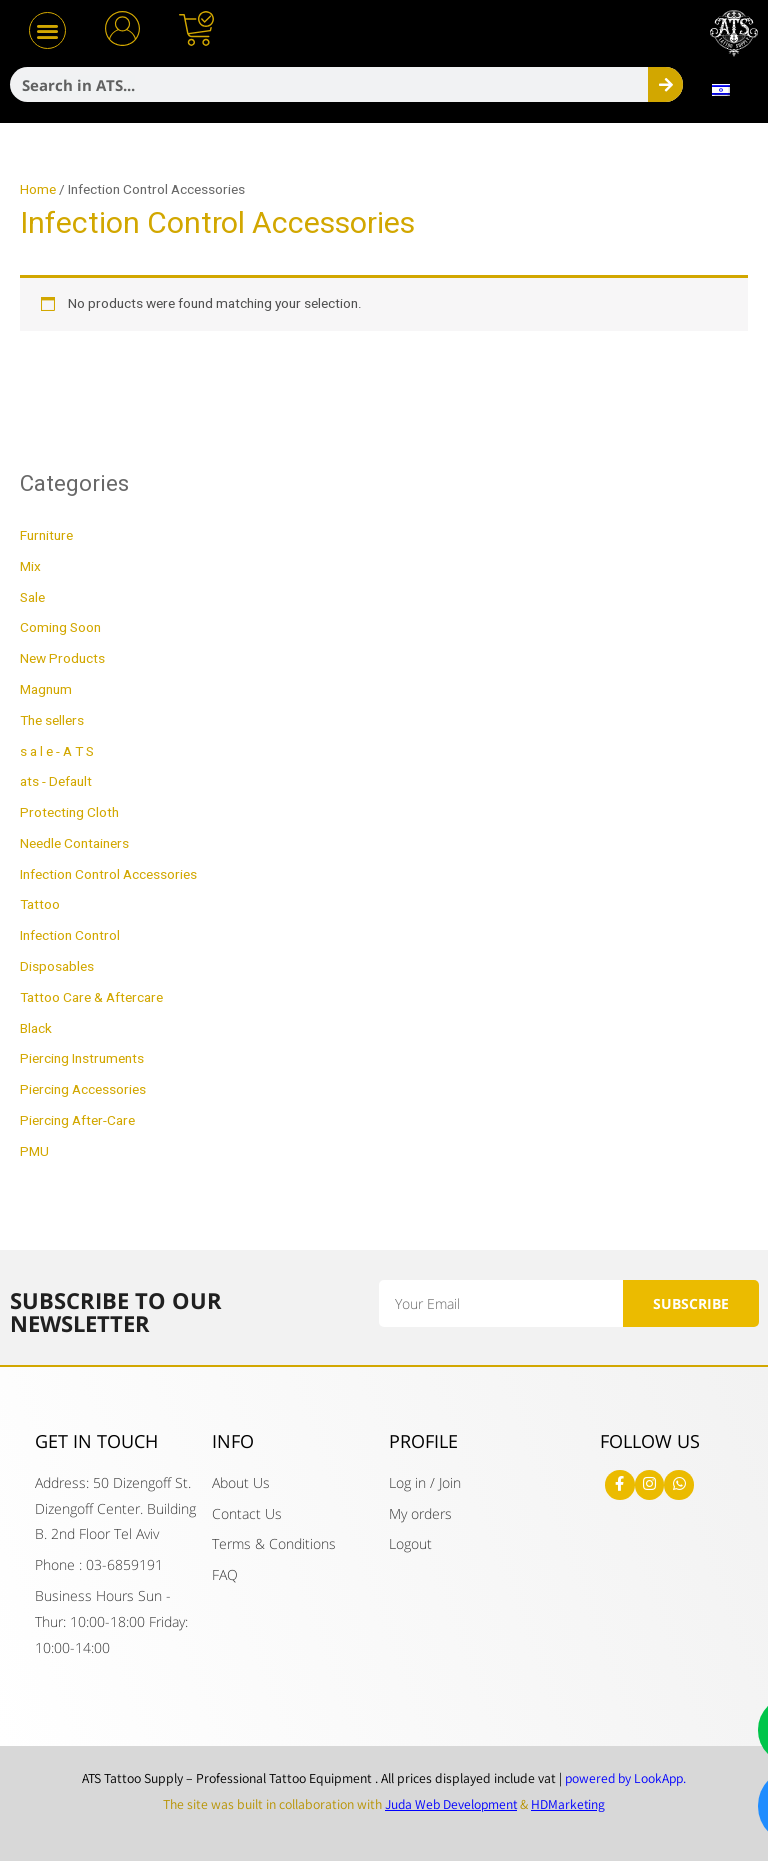 Image resolution: width=768 pixels, height=1862 pixels. I want to click on Piercing After-Care, so click(77, 1121).